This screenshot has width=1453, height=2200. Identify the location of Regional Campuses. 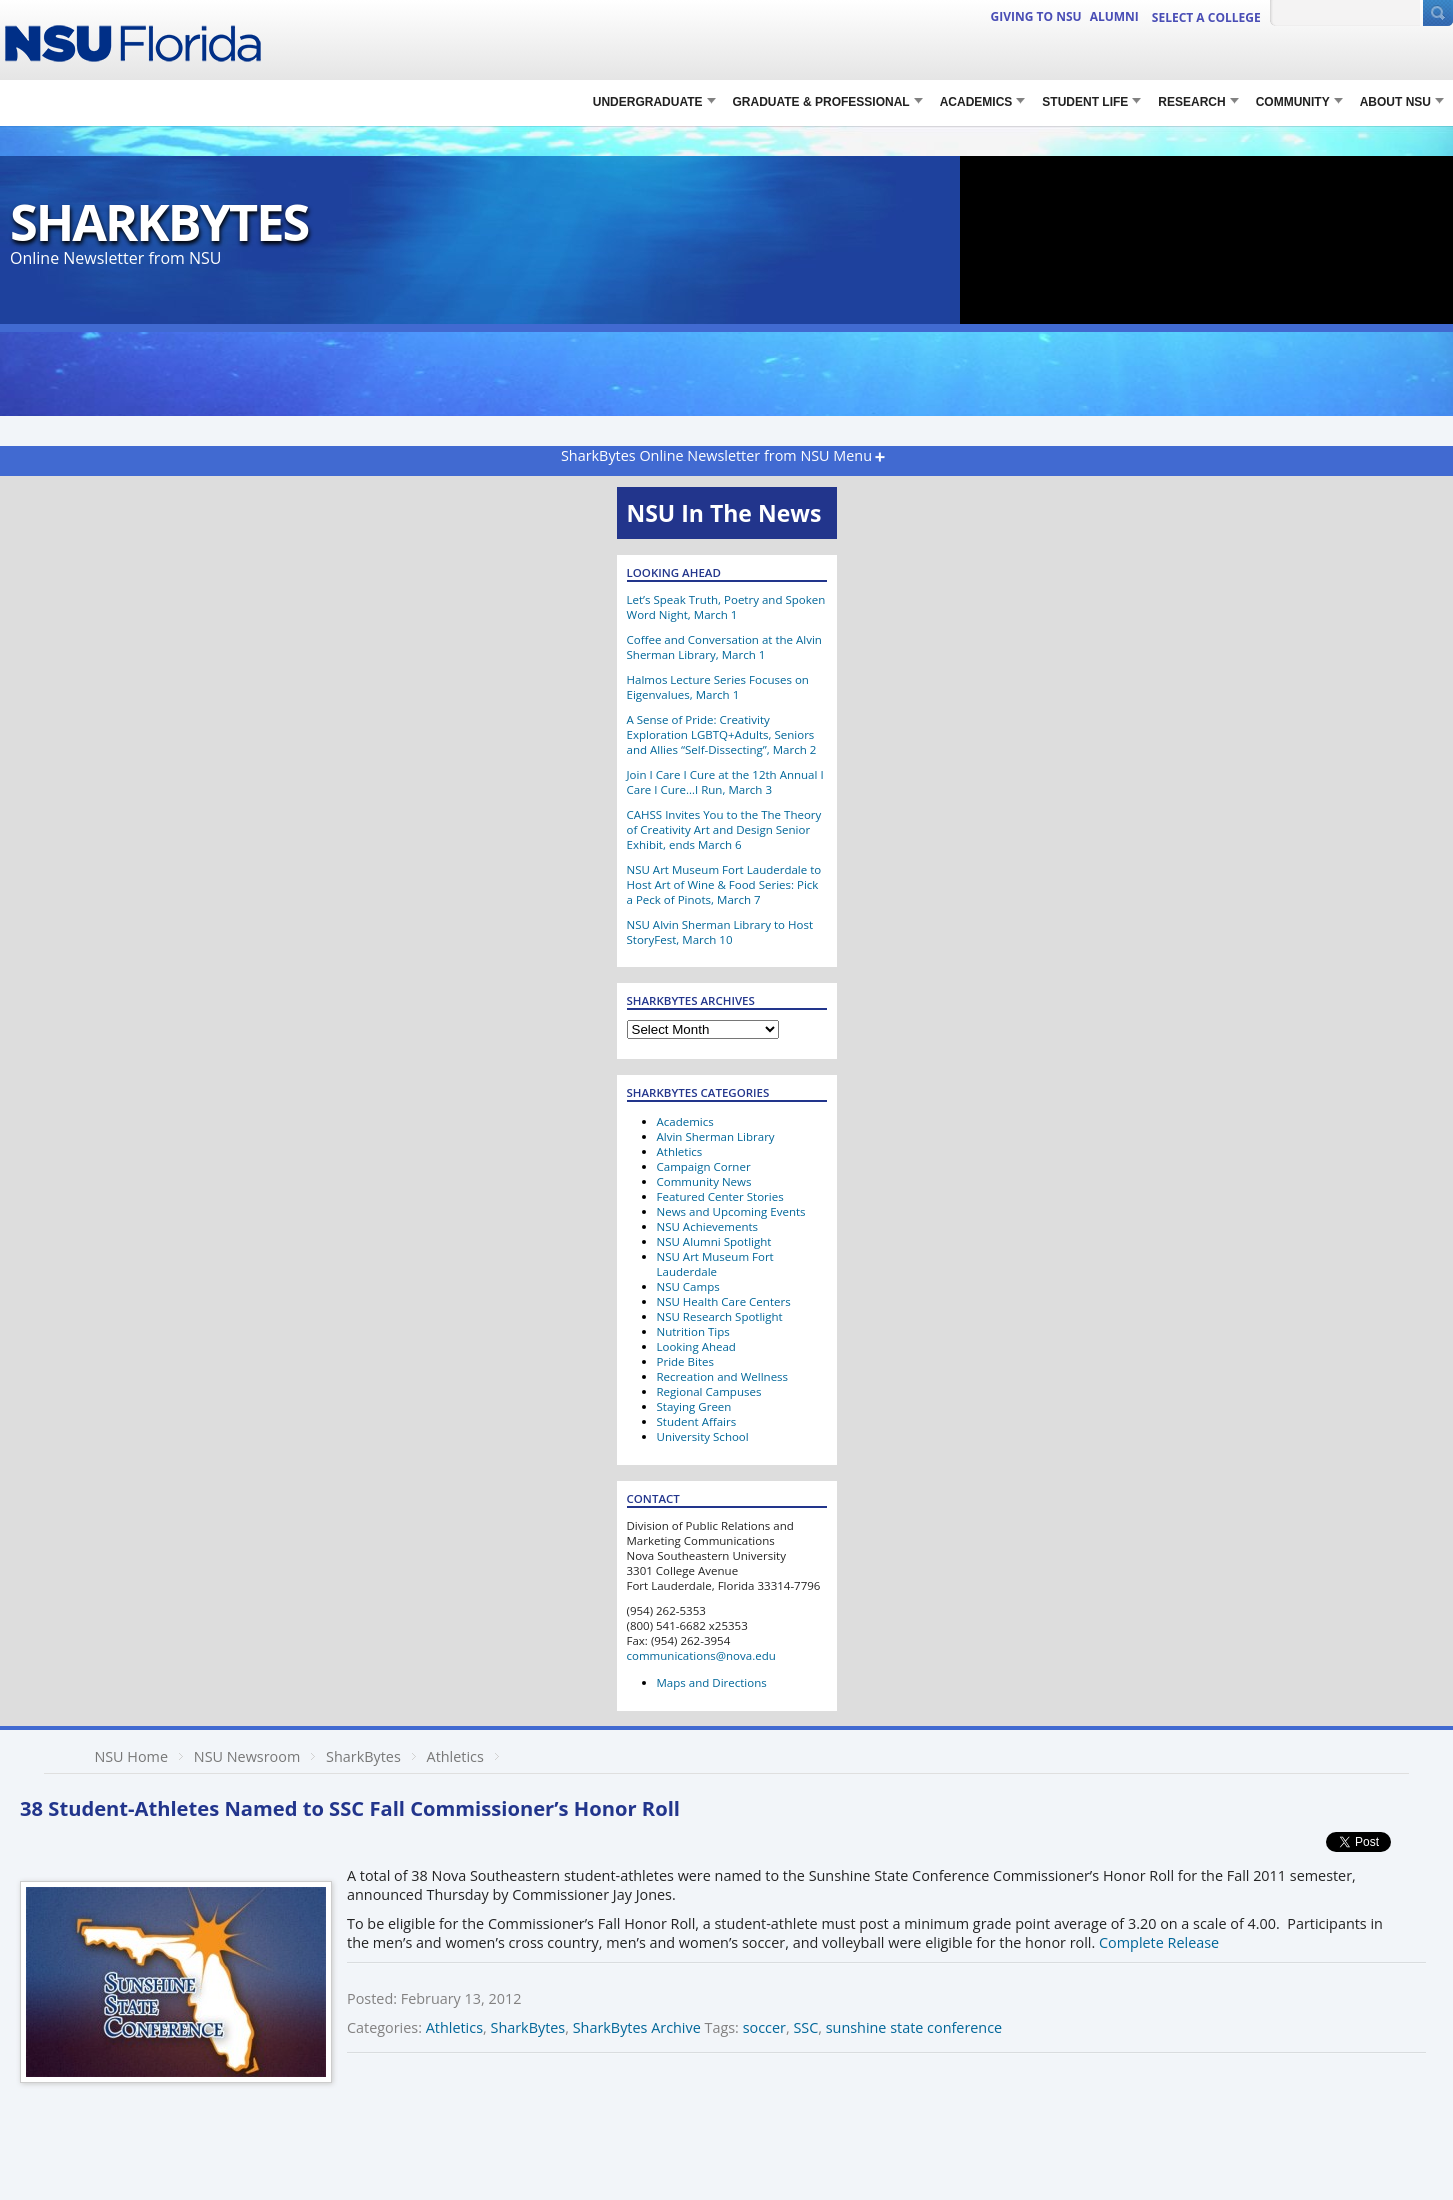
(709, 1391).